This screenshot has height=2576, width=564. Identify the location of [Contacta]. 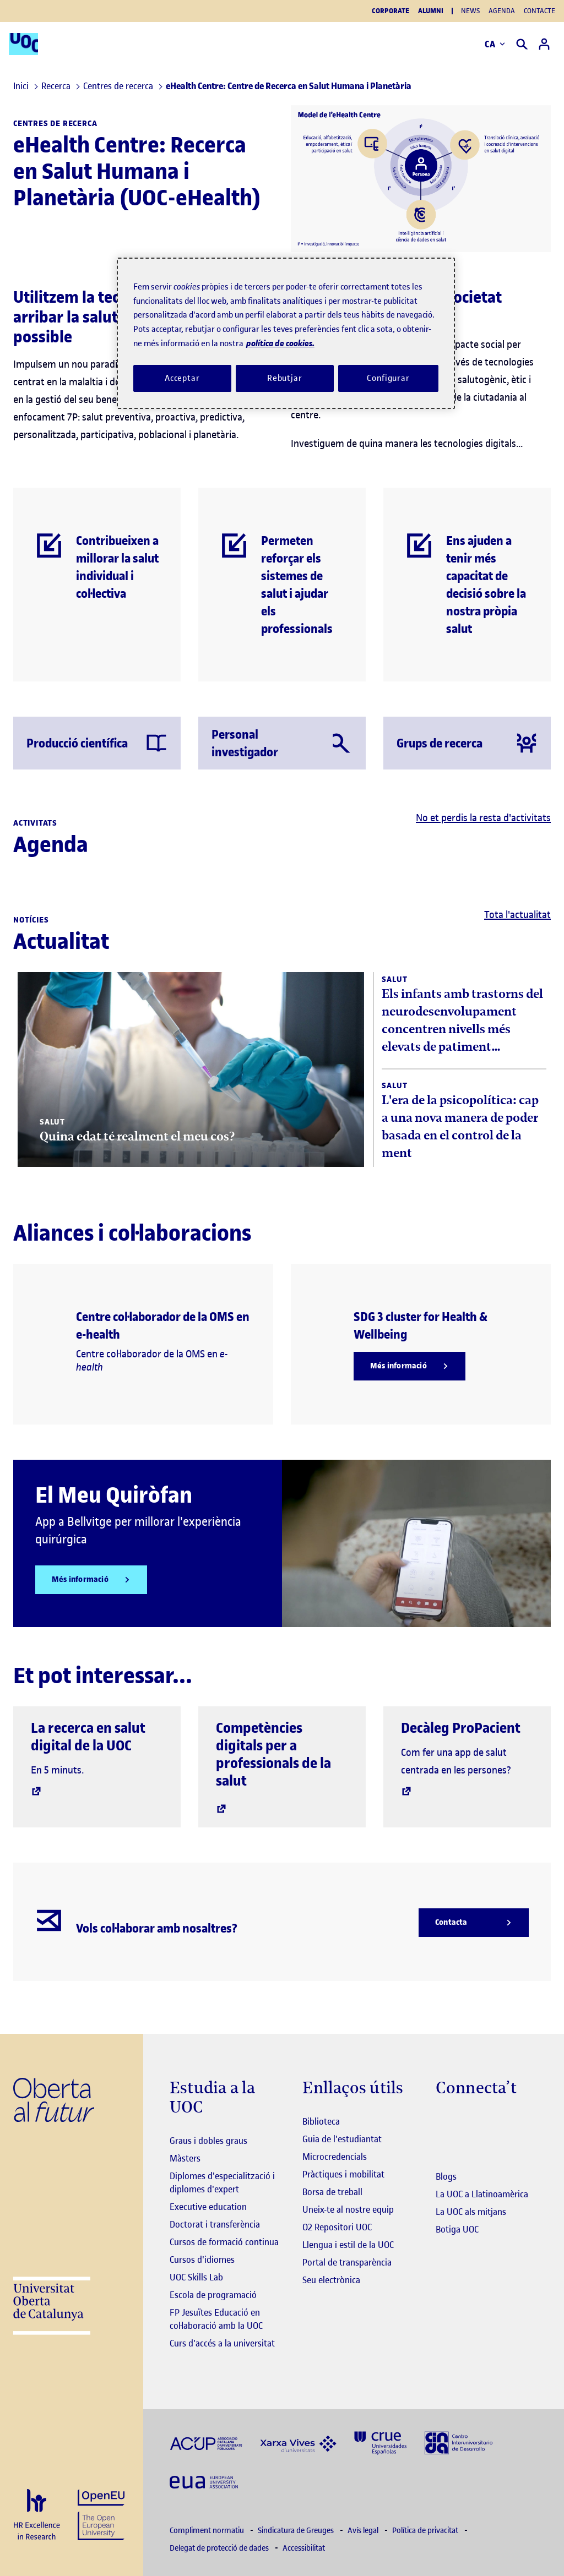
(474, 1922).